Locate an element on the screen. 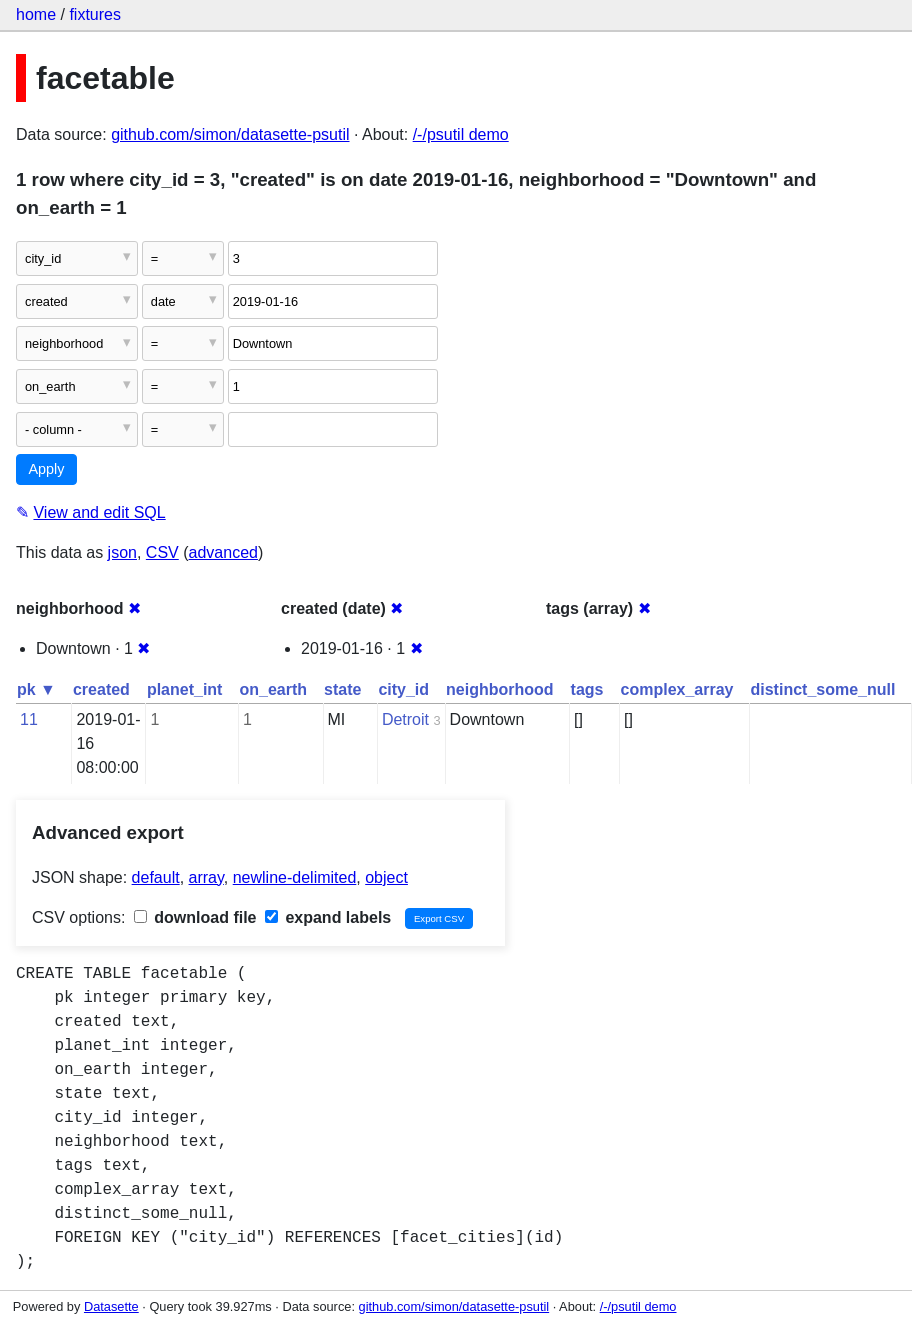 The height and width of the screenshot is (1329, 912). city_id is located at coordinates (403, 689).